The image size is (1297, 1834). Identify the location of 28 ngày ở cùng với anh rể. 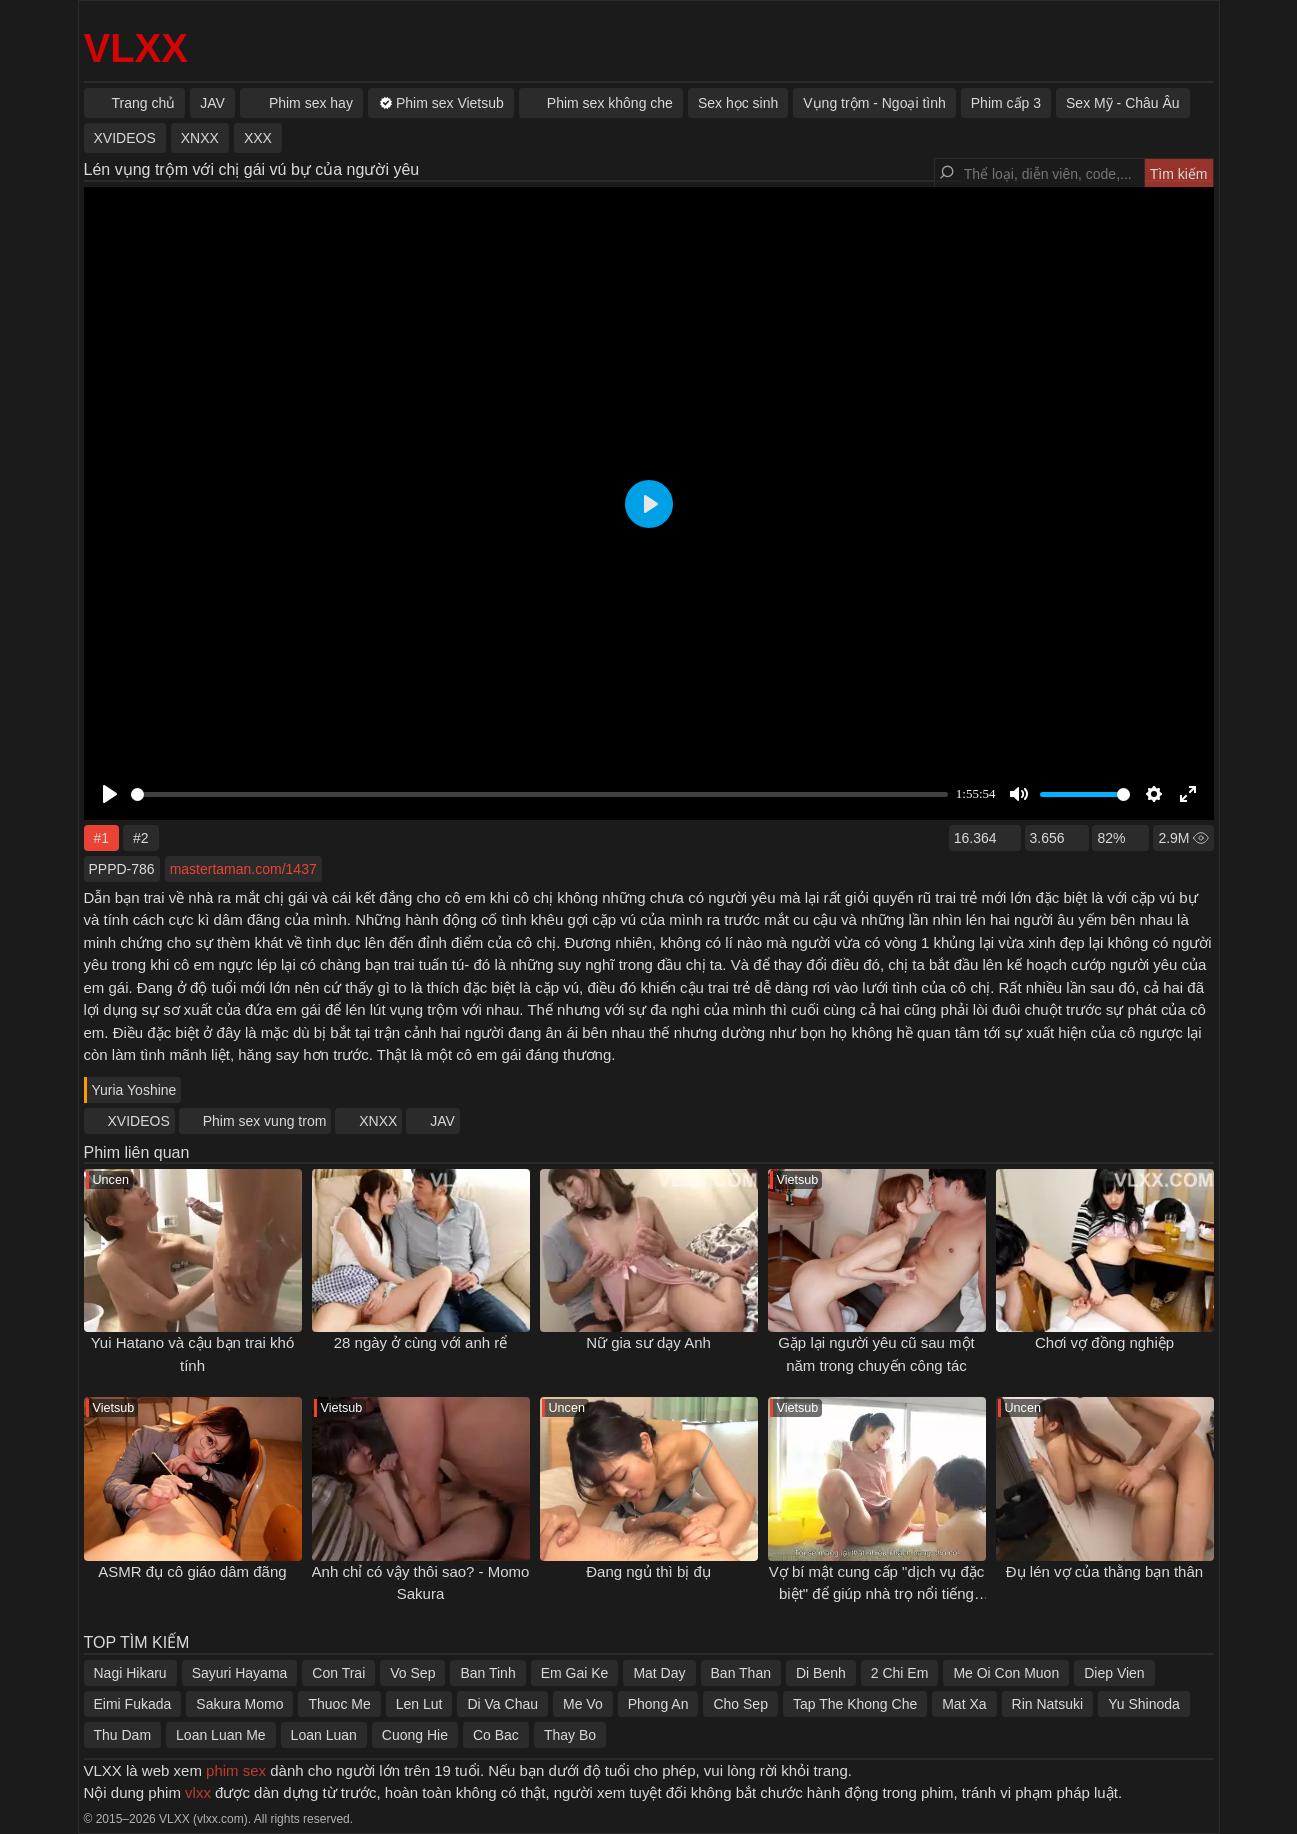
(421, 1342).